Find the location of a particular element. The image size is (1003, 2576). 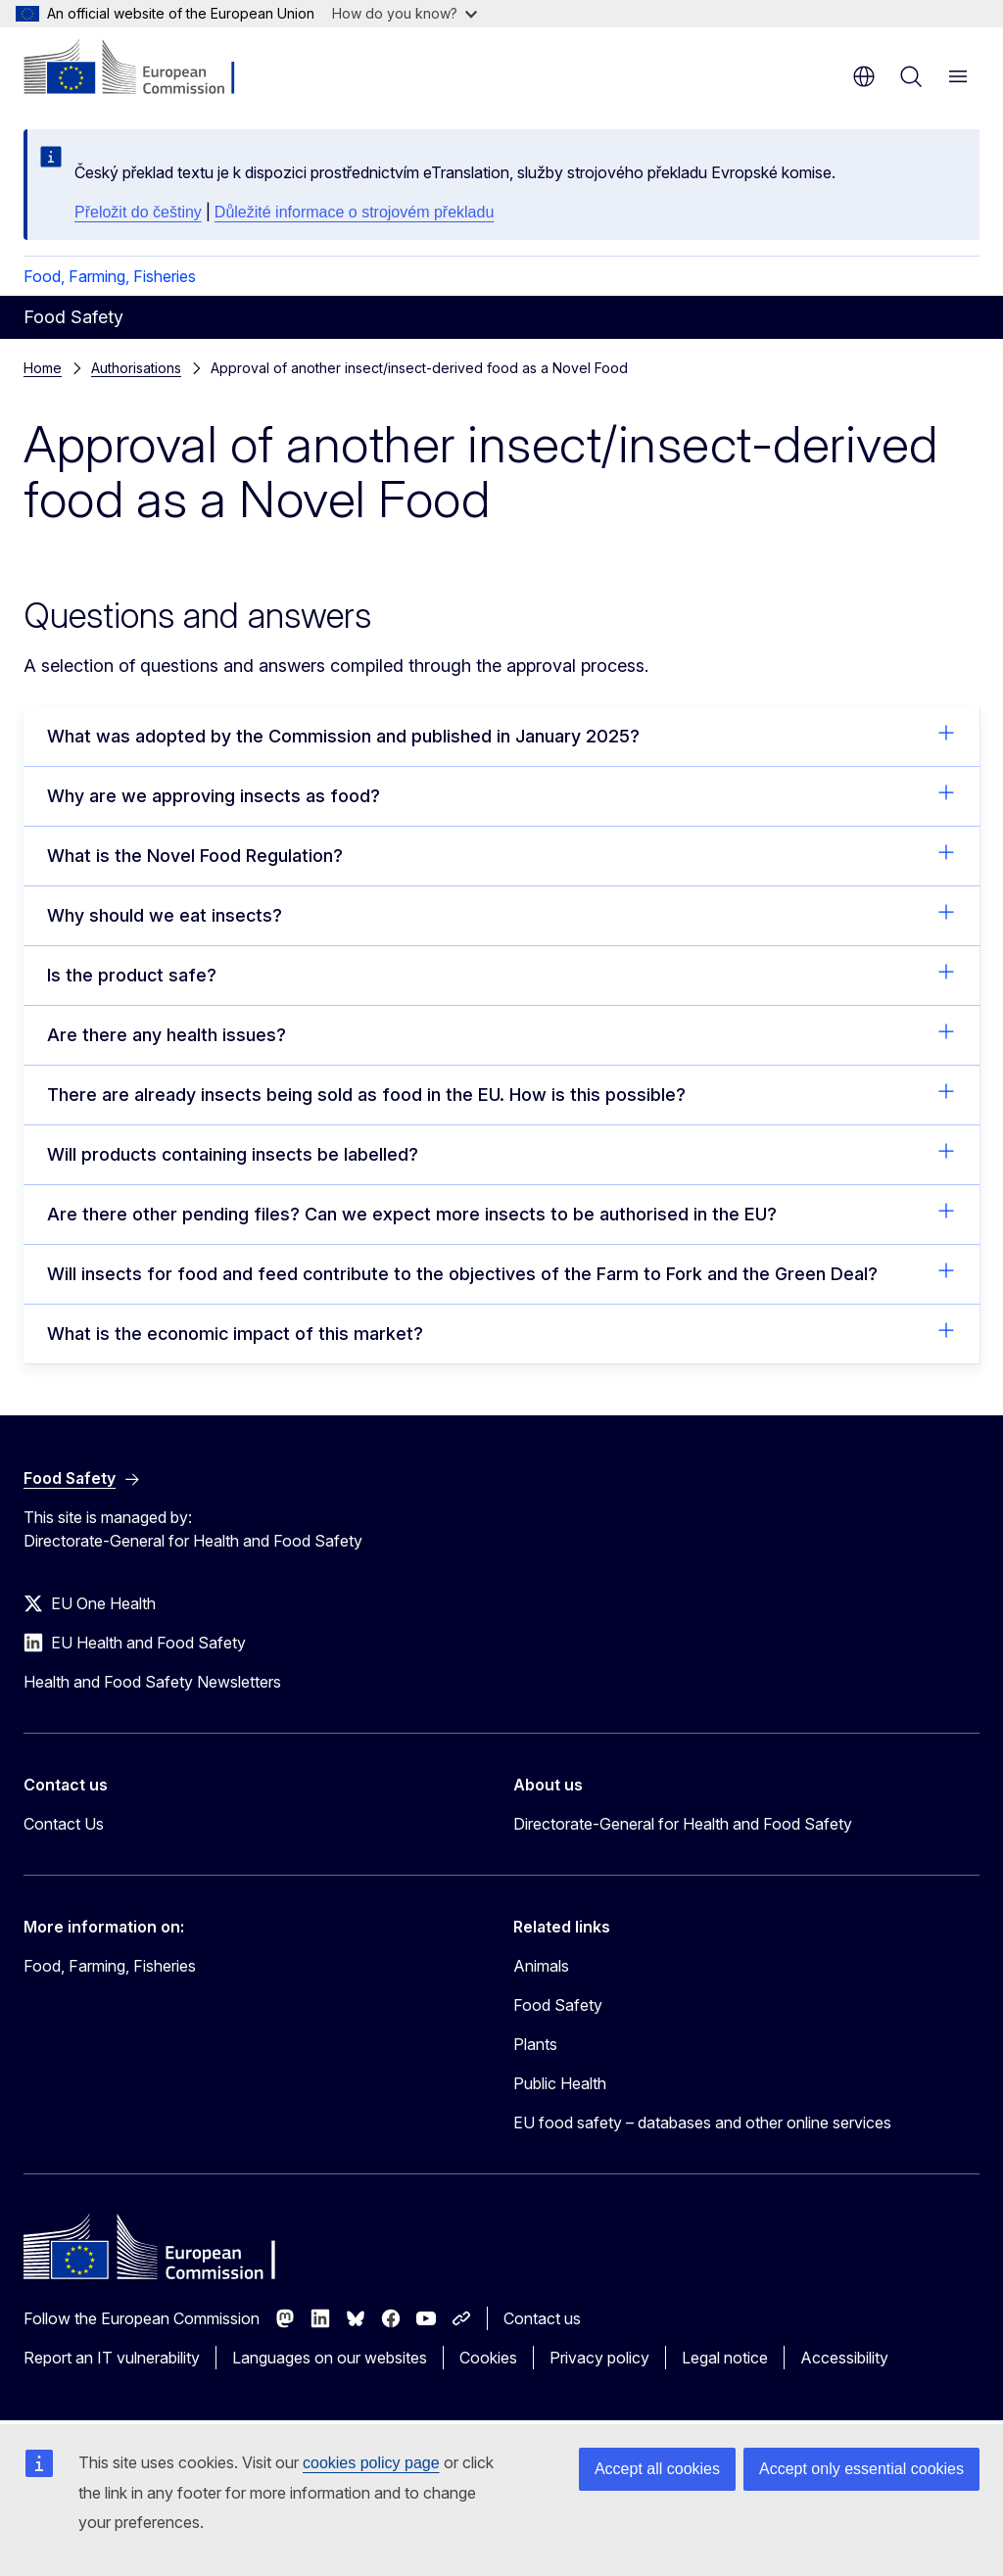

Why are we approving insects as food? is located at coordinates (501, 794).